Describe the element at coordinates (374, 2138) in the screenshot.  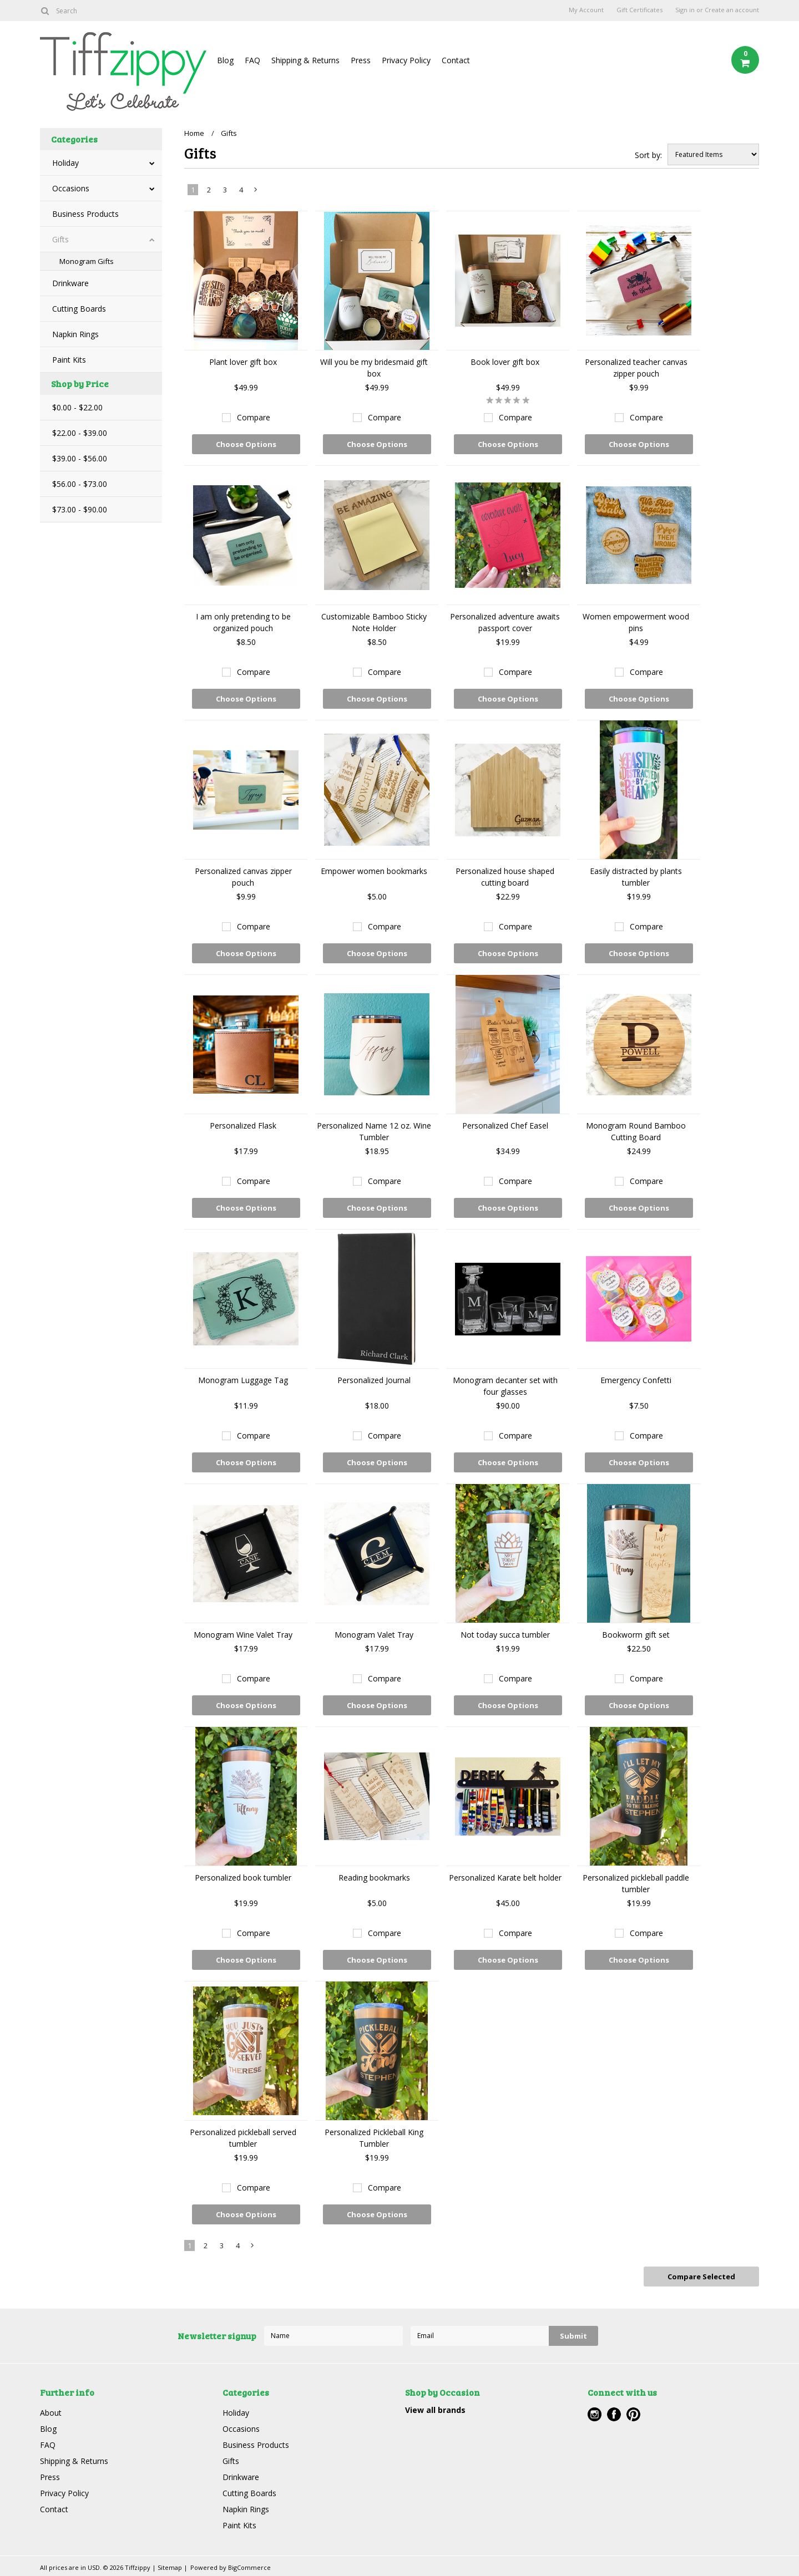
I see `Personalized Pickleball King Tumbler` at that location.